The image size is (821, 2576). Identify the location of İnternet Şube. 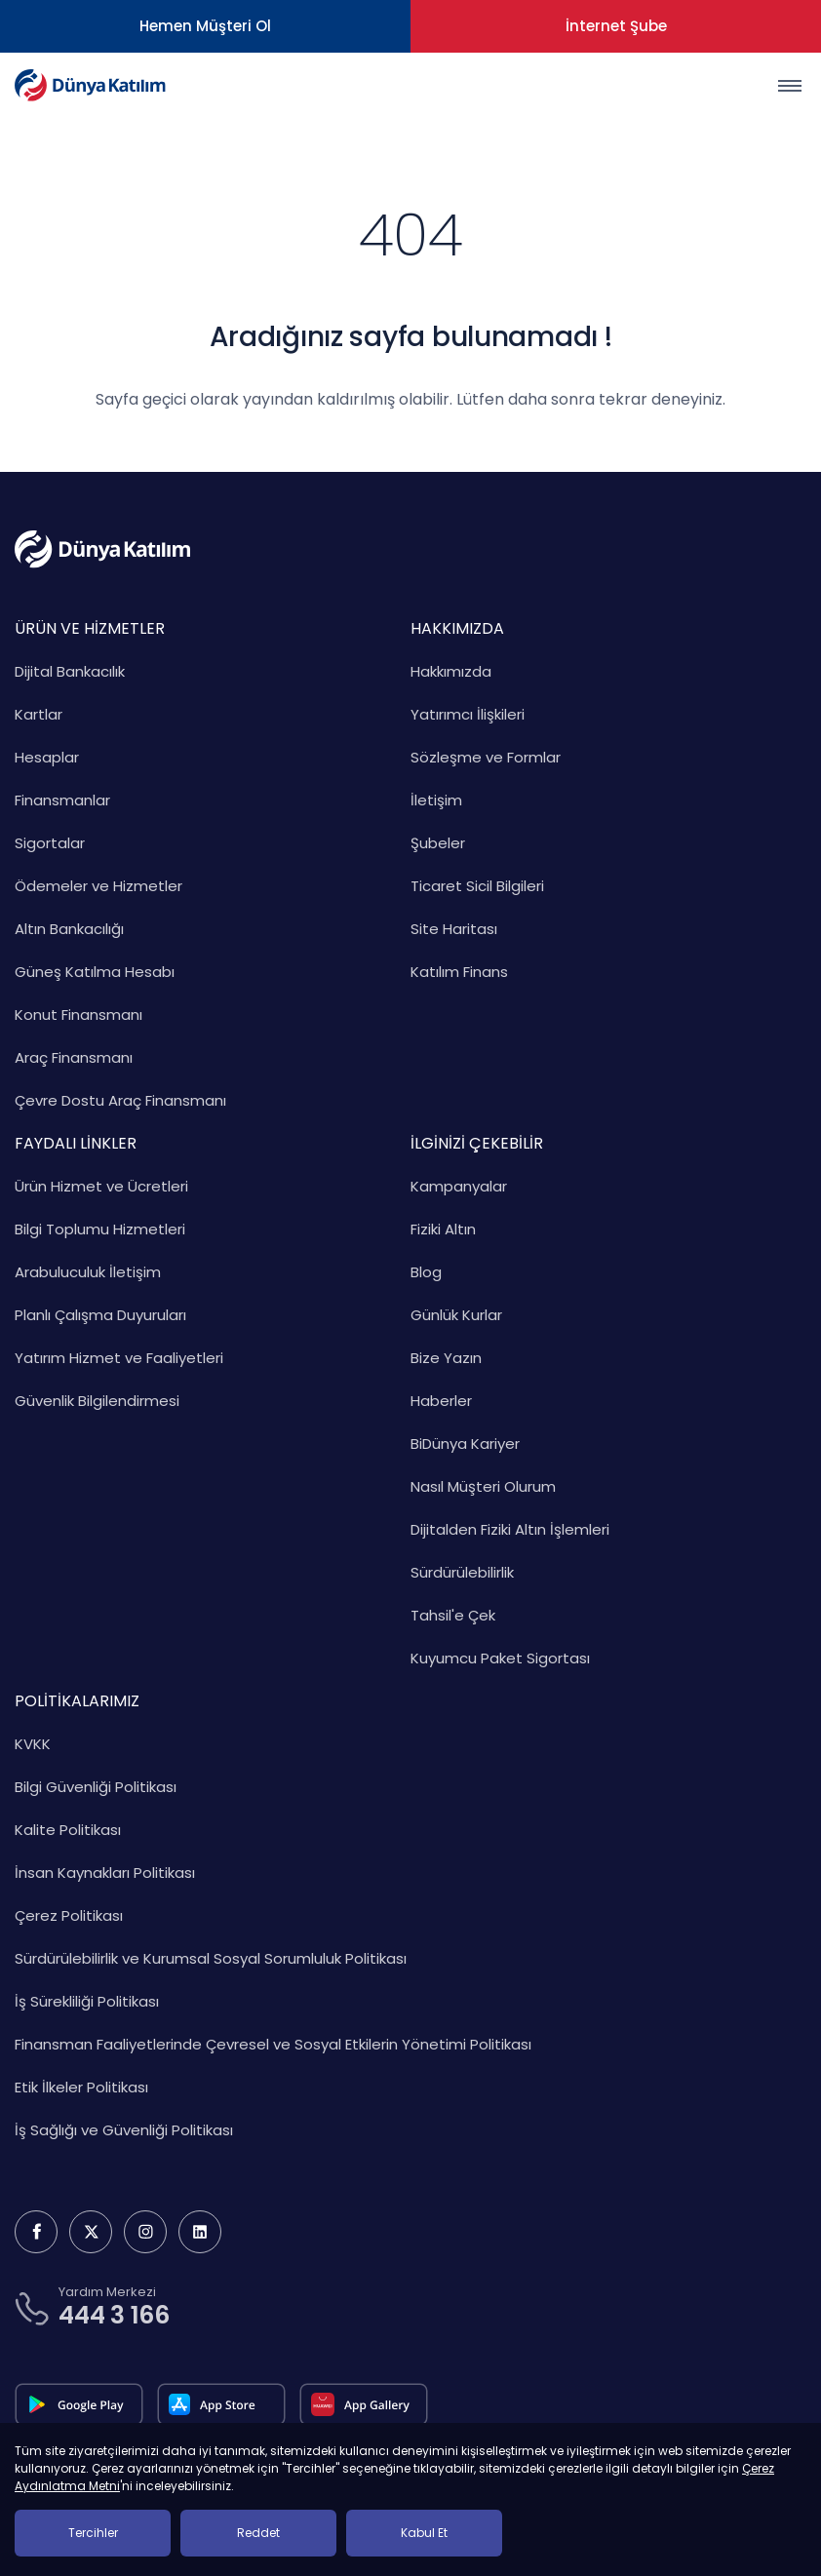
(616, 26).